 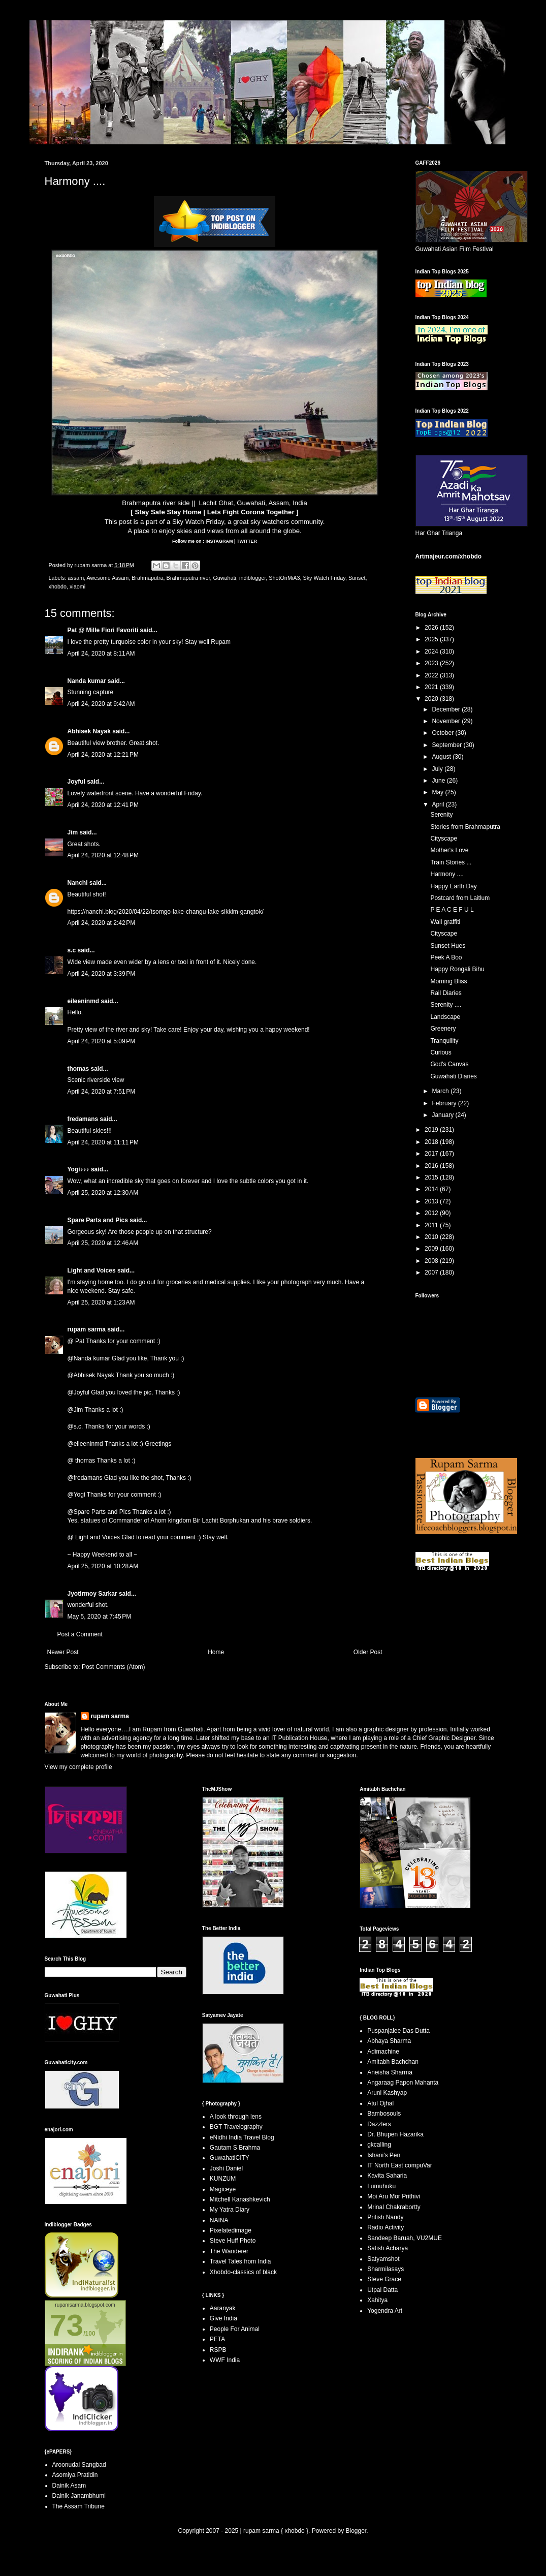 What do you see at coordinates (443, 1115) in the screenshot?
I see `January` at bounding box center [443, 1115].